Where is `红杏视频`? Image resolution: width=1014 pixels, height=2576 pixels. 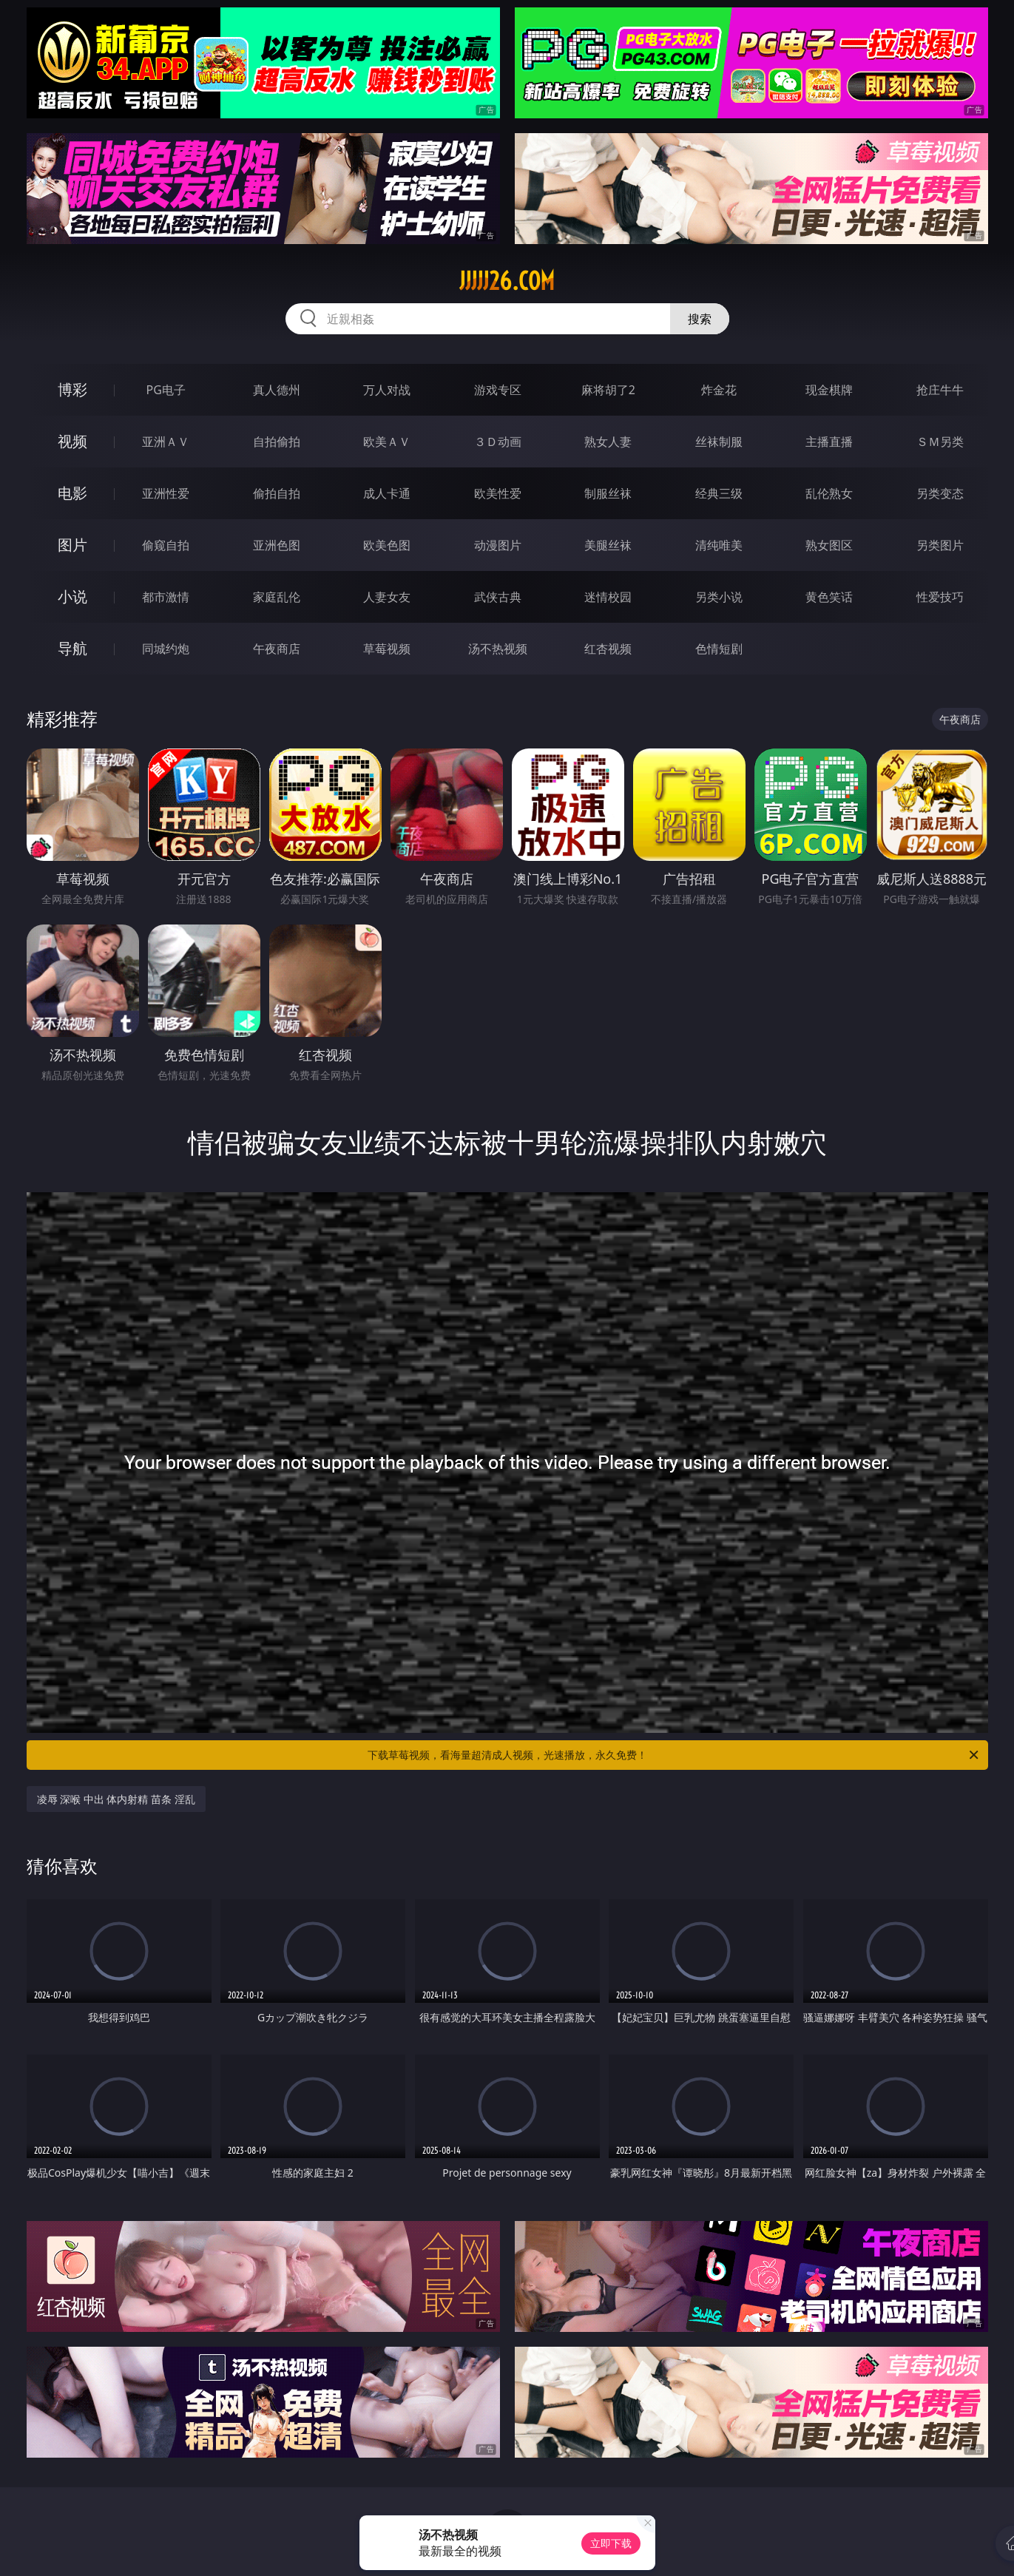
红杏视频 is located at coordinates (608, 648).